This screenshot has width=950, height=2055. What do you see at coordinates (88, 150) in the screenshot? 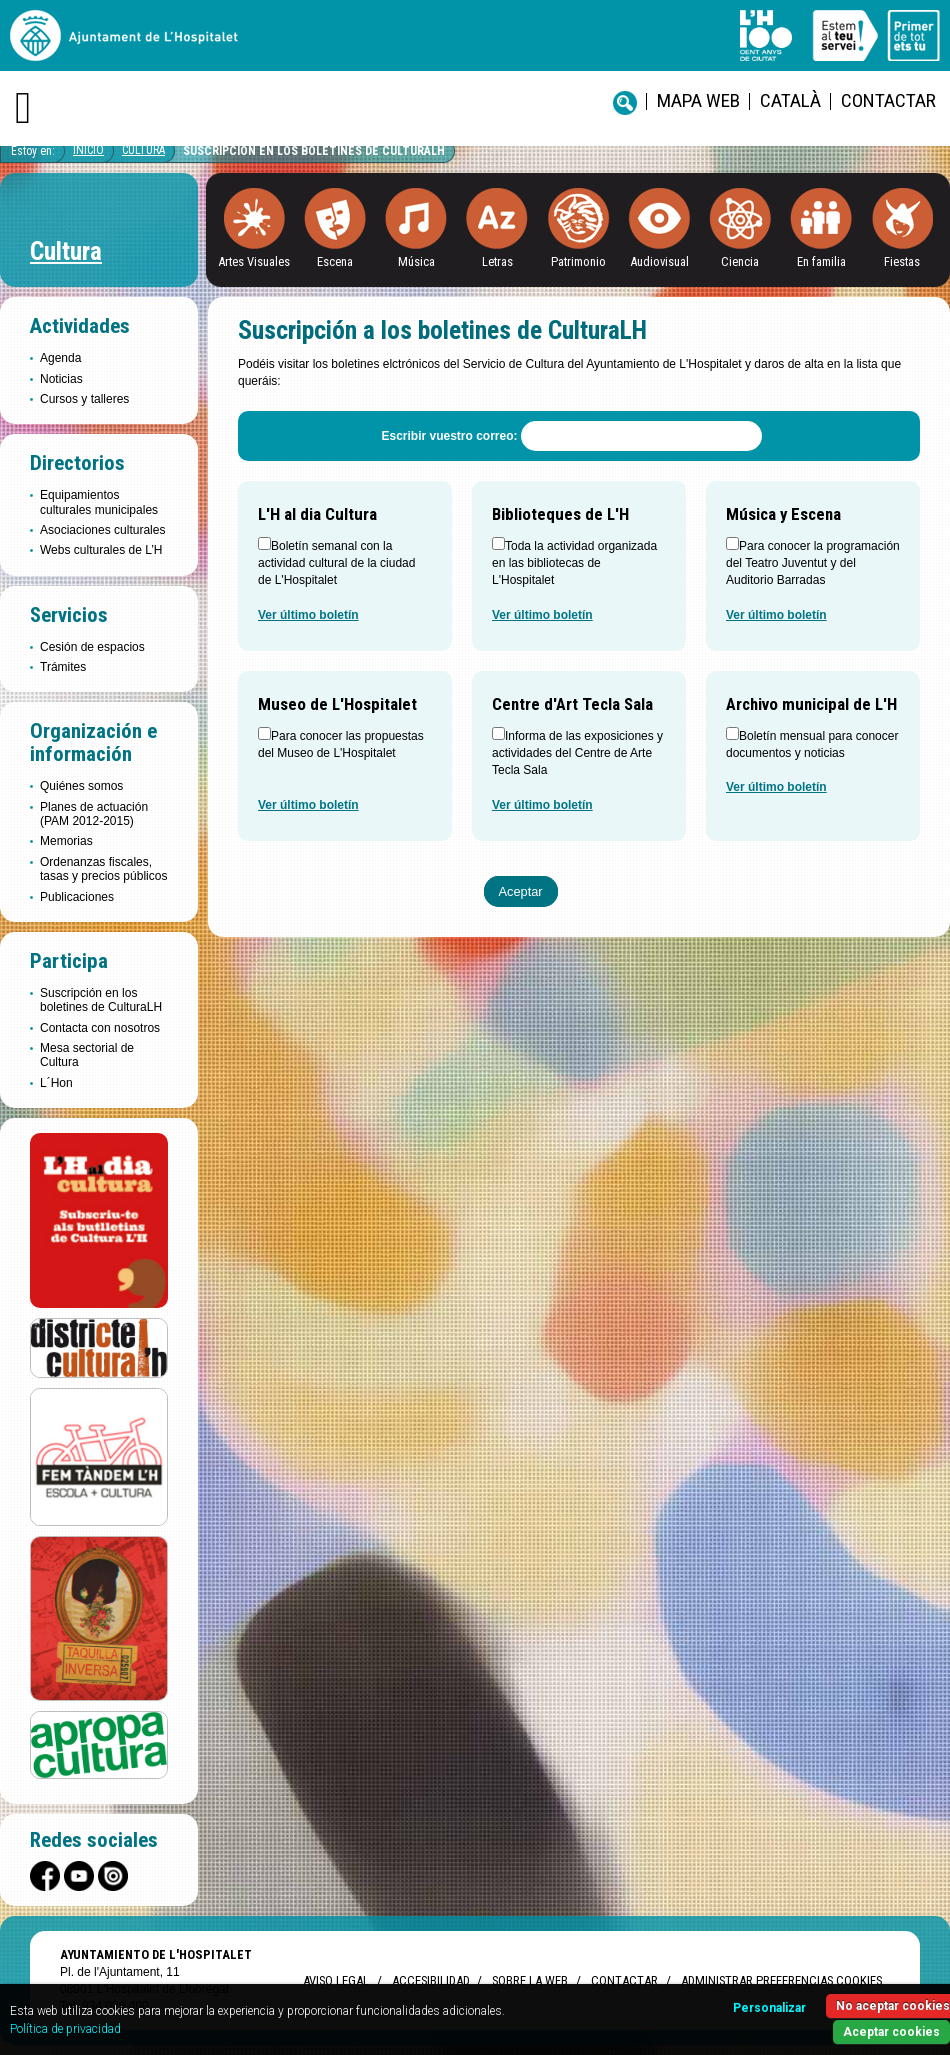
I see `Inicio` at bounding box center [88, 150].